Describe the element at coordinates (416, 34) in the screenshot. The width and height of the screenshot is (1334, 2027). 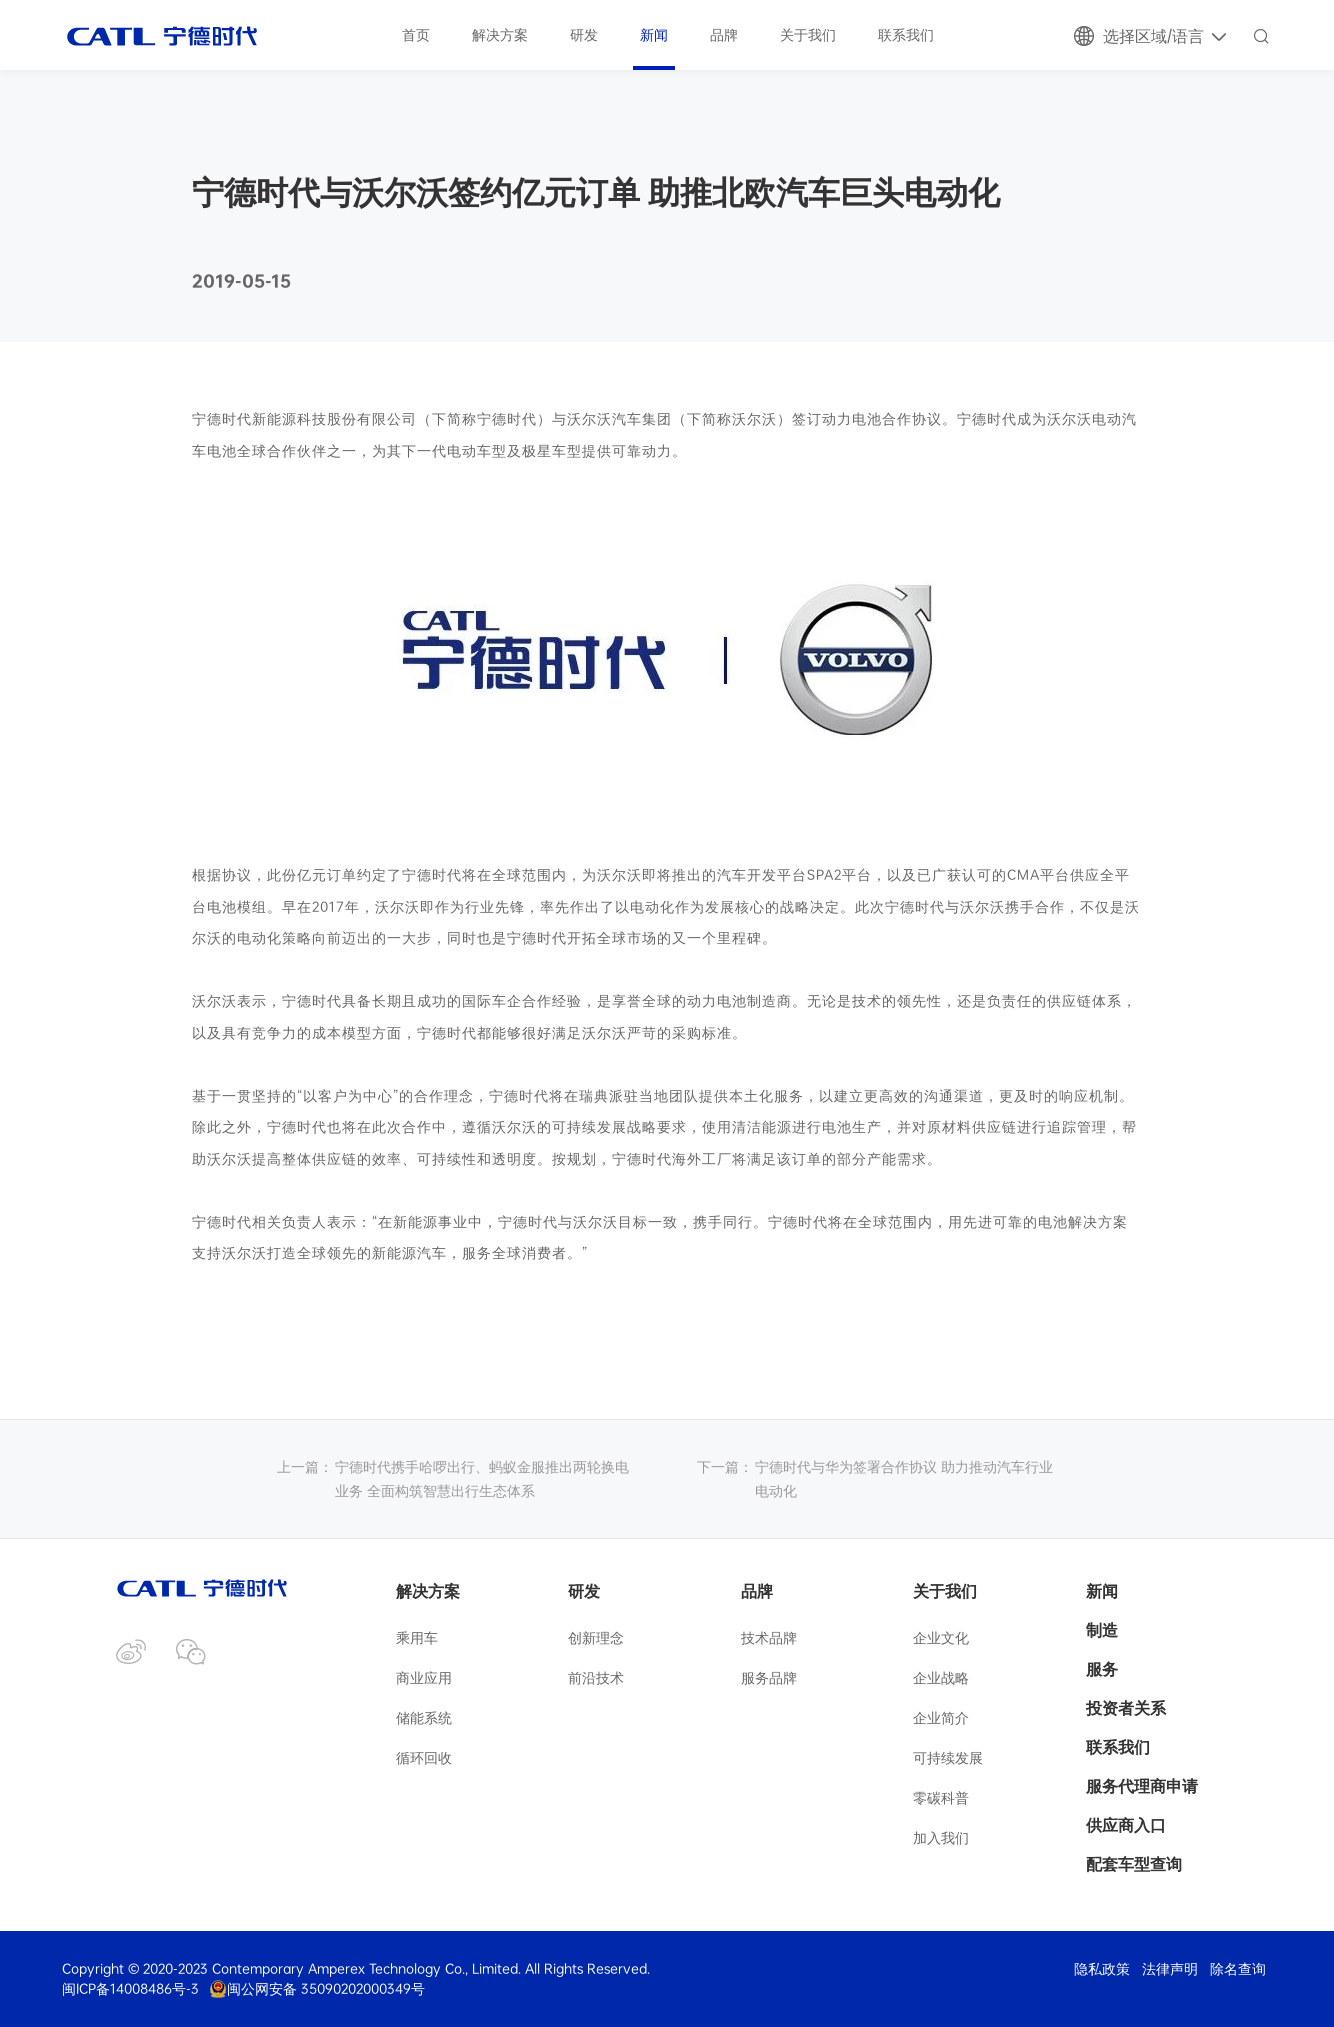
I see `首页` at that location.